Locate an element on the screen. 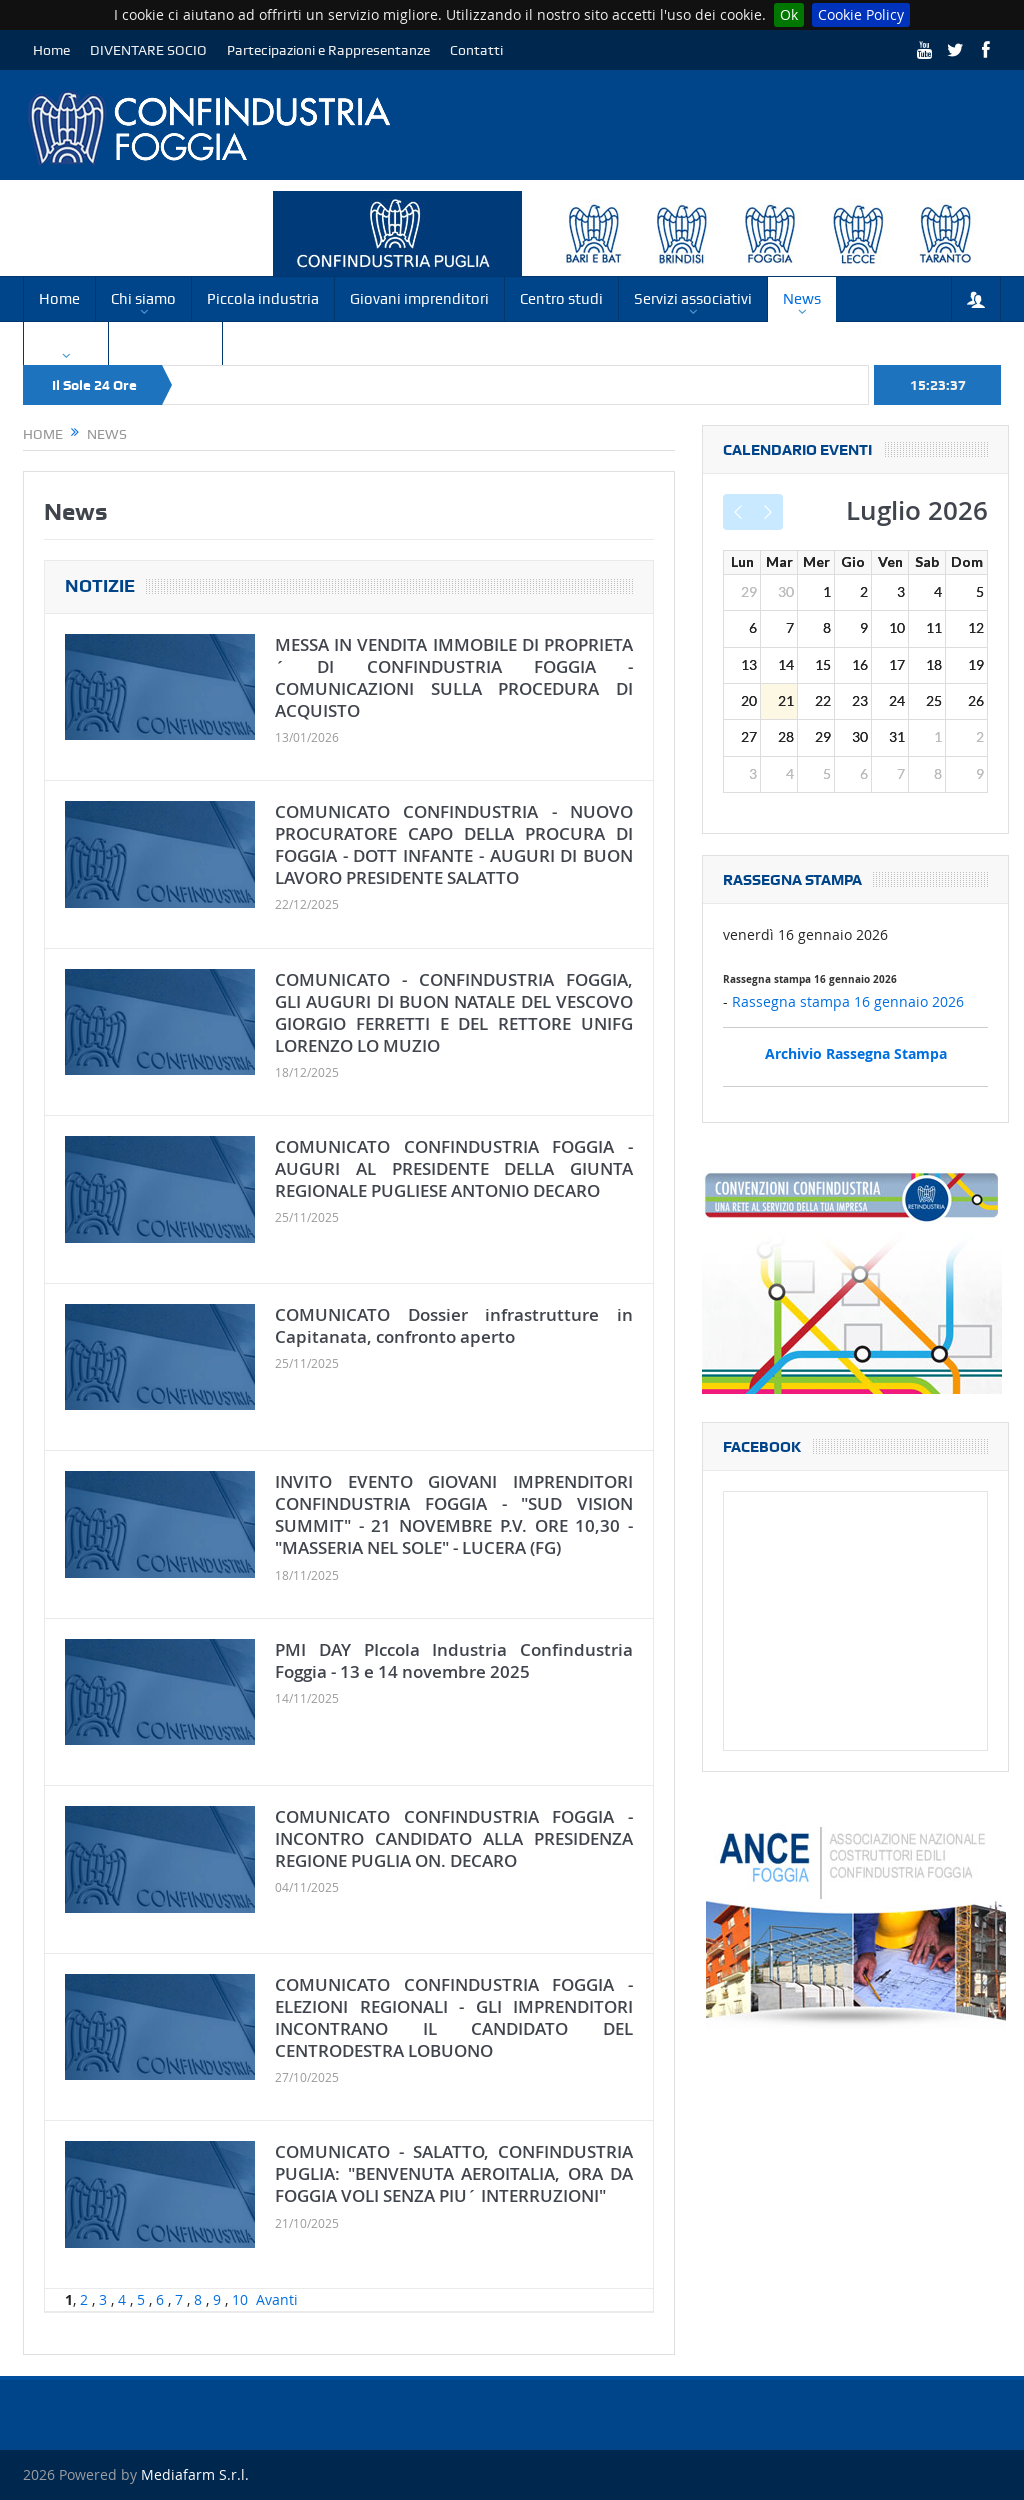 The image size is (1024, 2500). Mediafarm S.r.l. is located at coordinates (195, 2474).